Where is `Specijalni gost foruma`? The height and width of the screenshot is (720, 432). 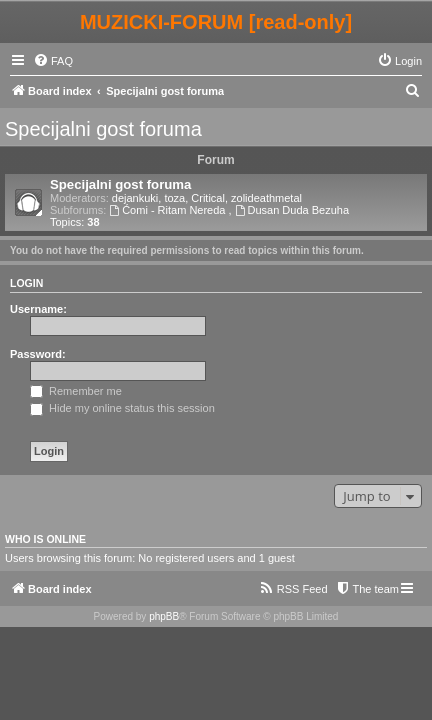 Specijalni gost foruma is located at coordinates (103, 129).